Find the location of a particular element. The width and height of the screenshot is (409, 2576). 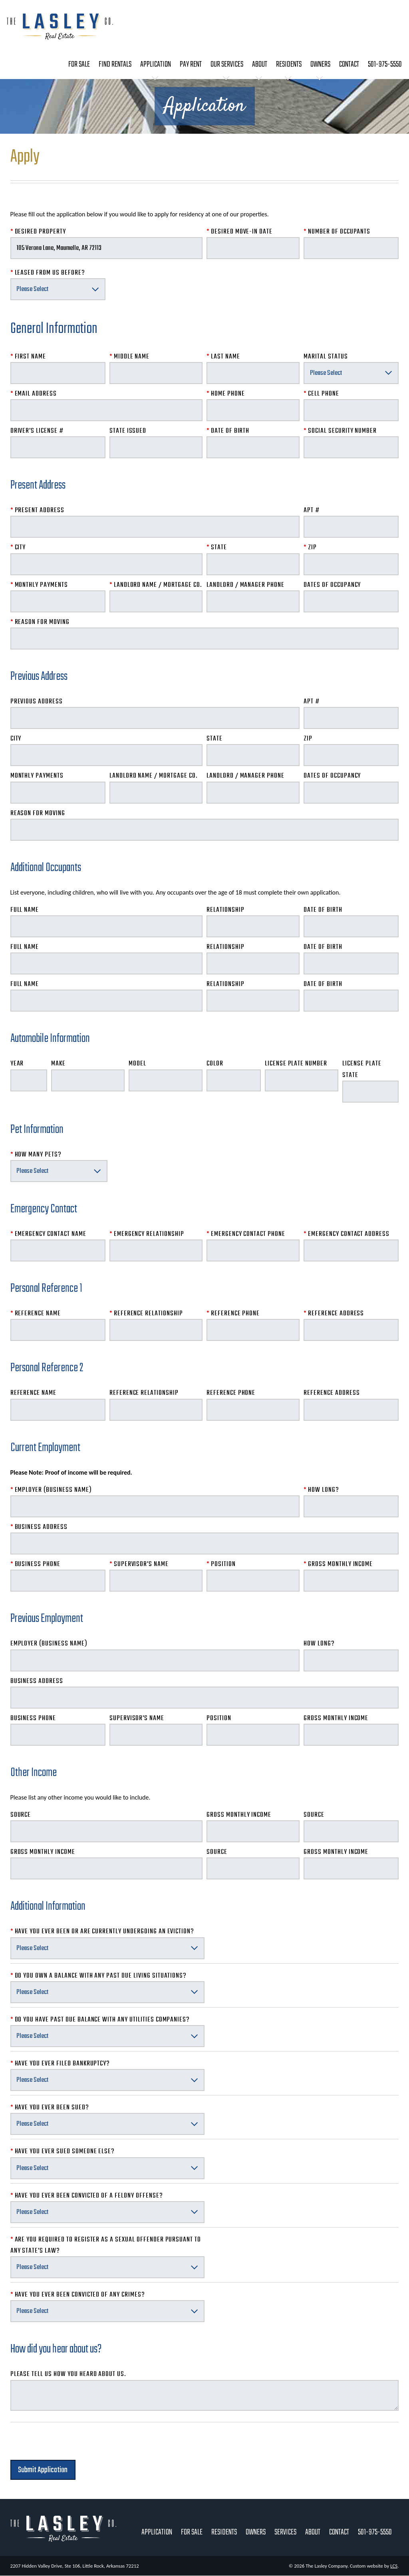

Emergency Relationship is located at coordinates (146, 1234).